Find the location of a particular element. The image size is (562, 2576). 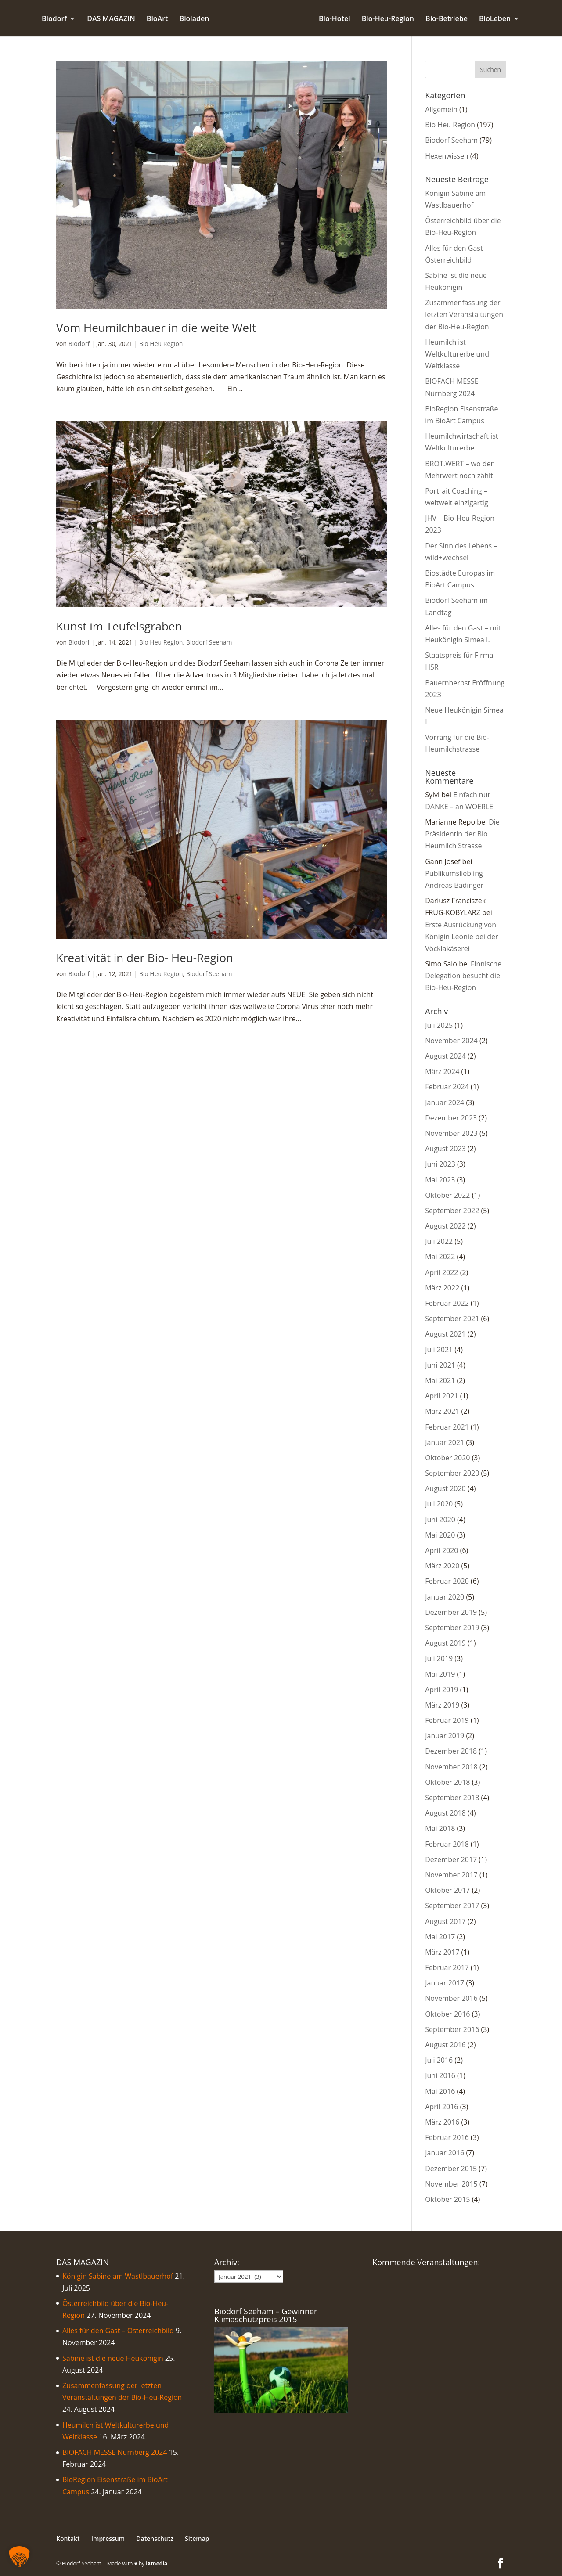

Februar 2019 is located at coordinates (447, 1720).